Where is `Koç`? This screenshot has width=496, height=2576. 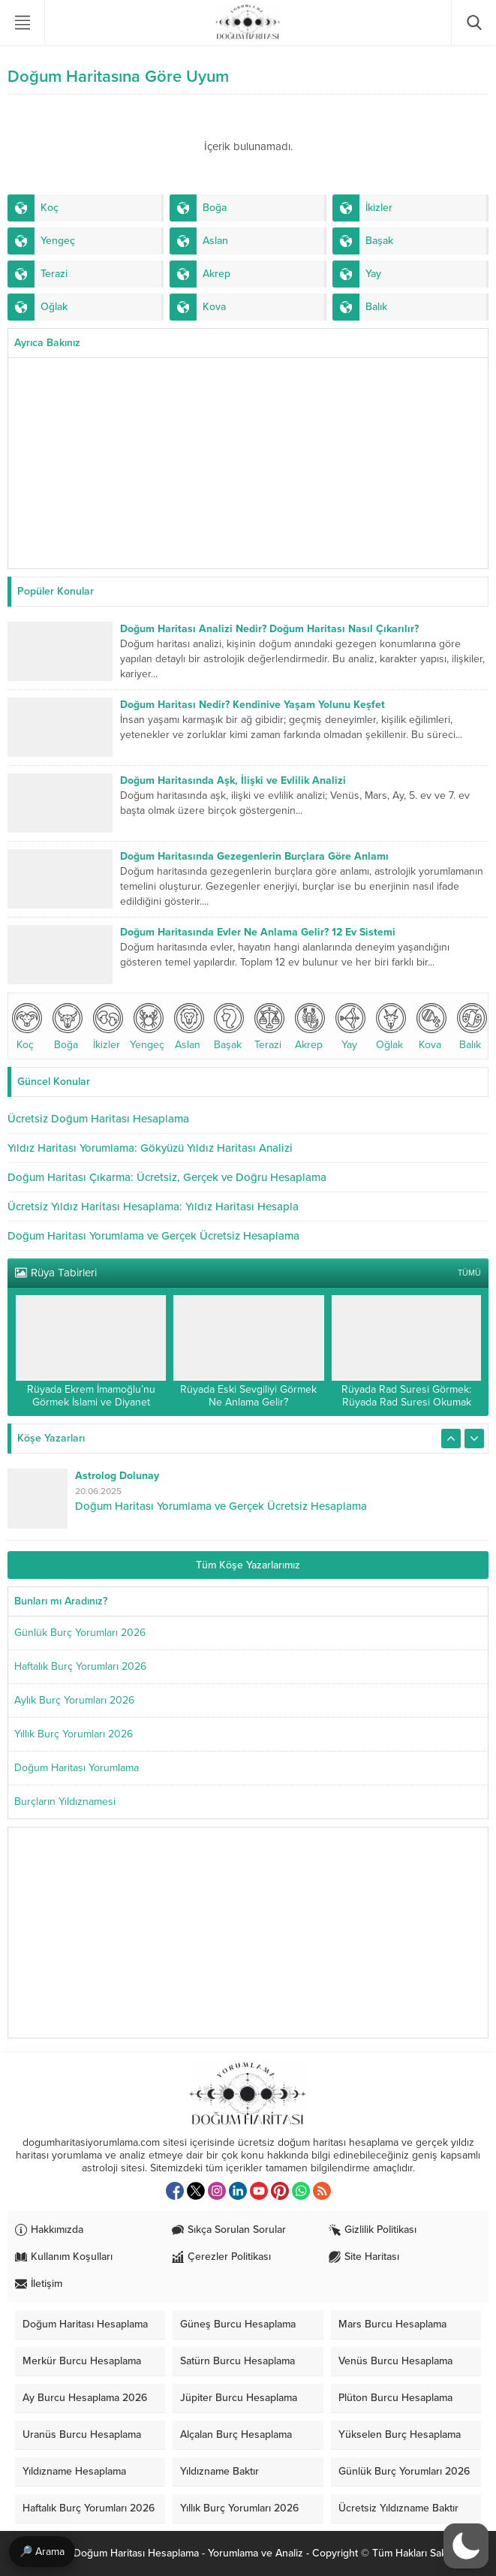 Koç is located at coordinates (25, 1027).